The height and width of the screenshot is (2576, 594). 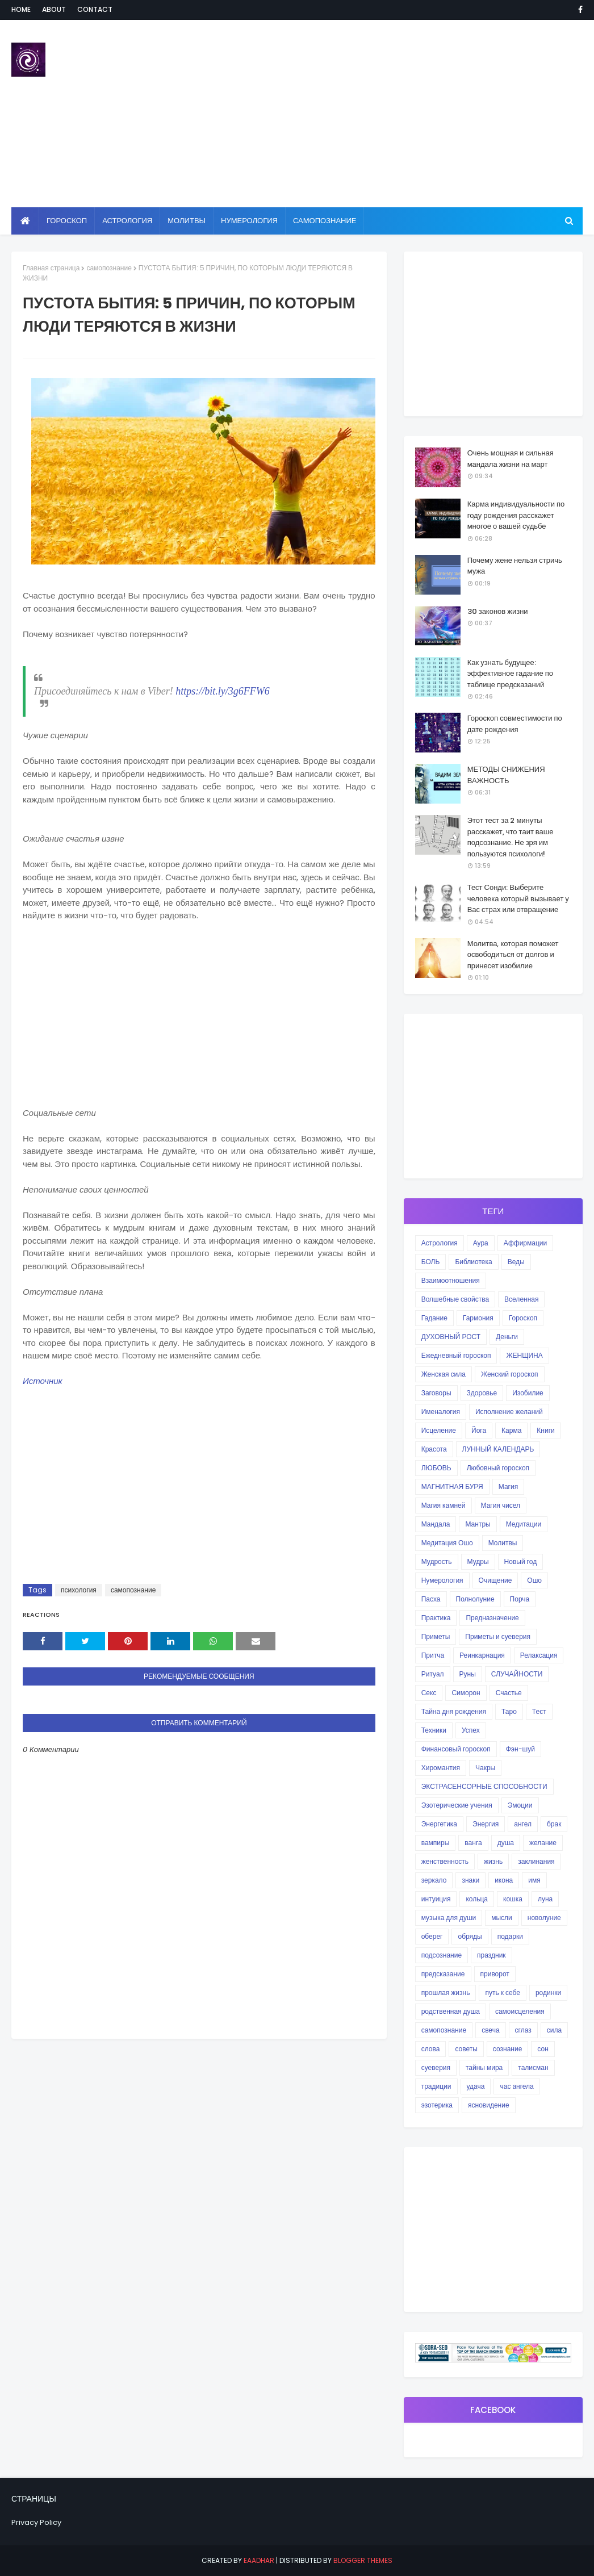 I want to click on удача, so click(x=476, y=2086).